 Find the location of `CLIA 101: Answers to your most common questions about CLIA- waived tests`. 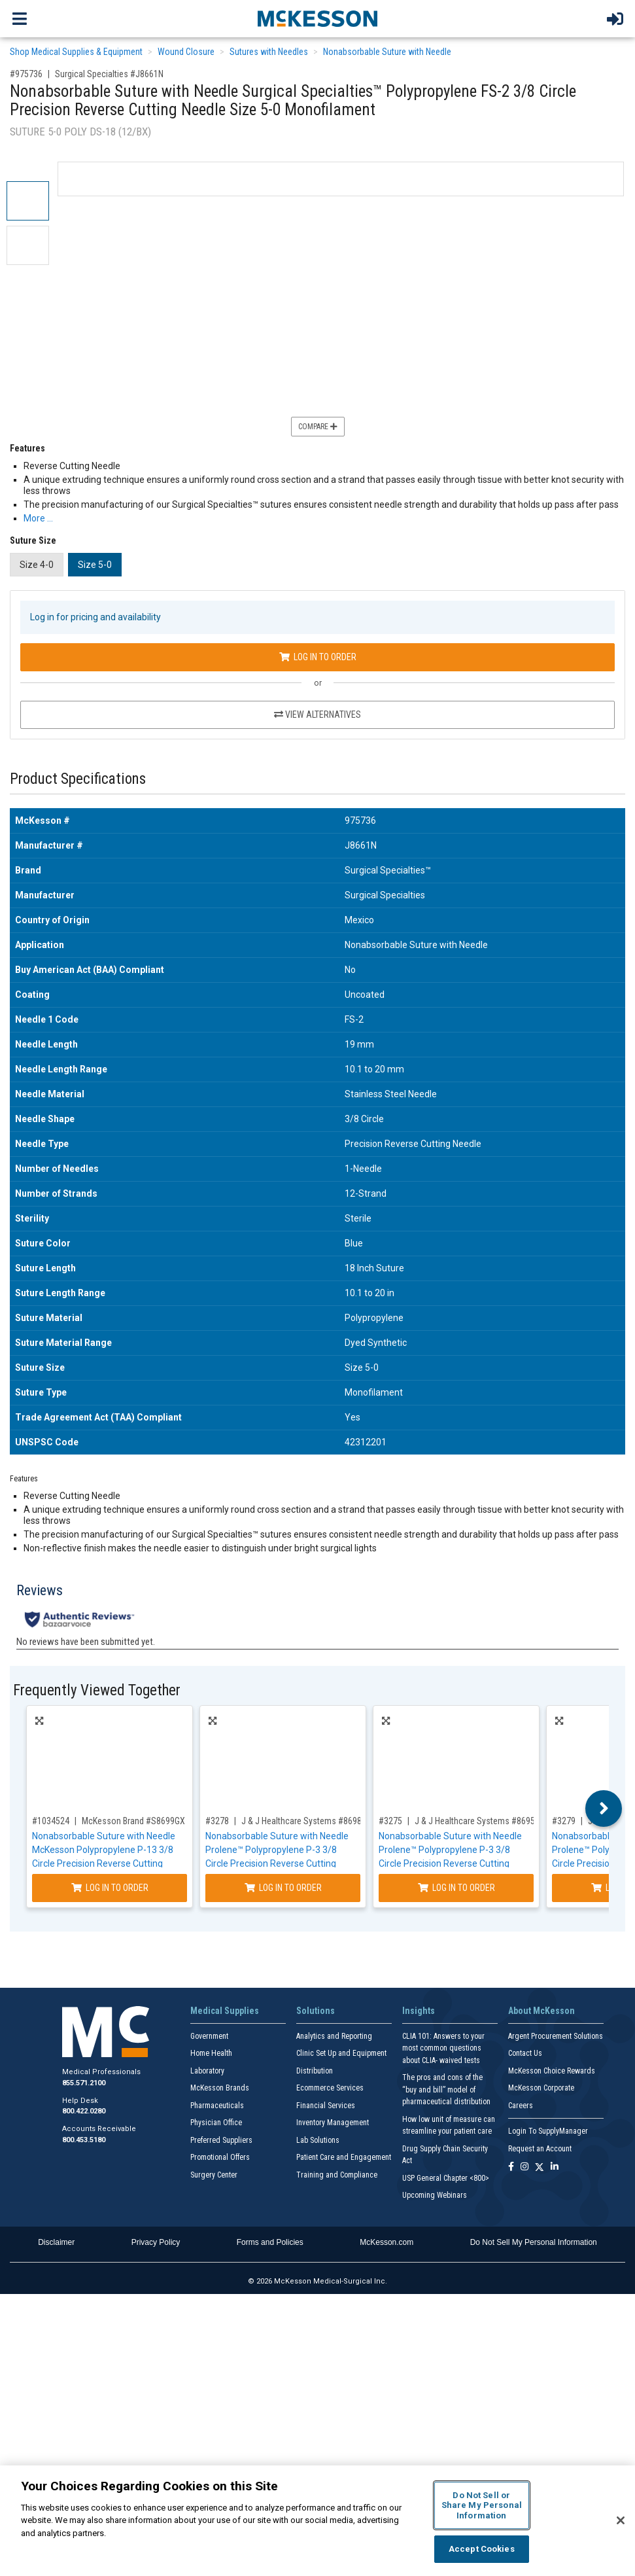

CLIA 101: Answers to your most common questions about CLIA- waived tests is located at coordinates (443, 2048).